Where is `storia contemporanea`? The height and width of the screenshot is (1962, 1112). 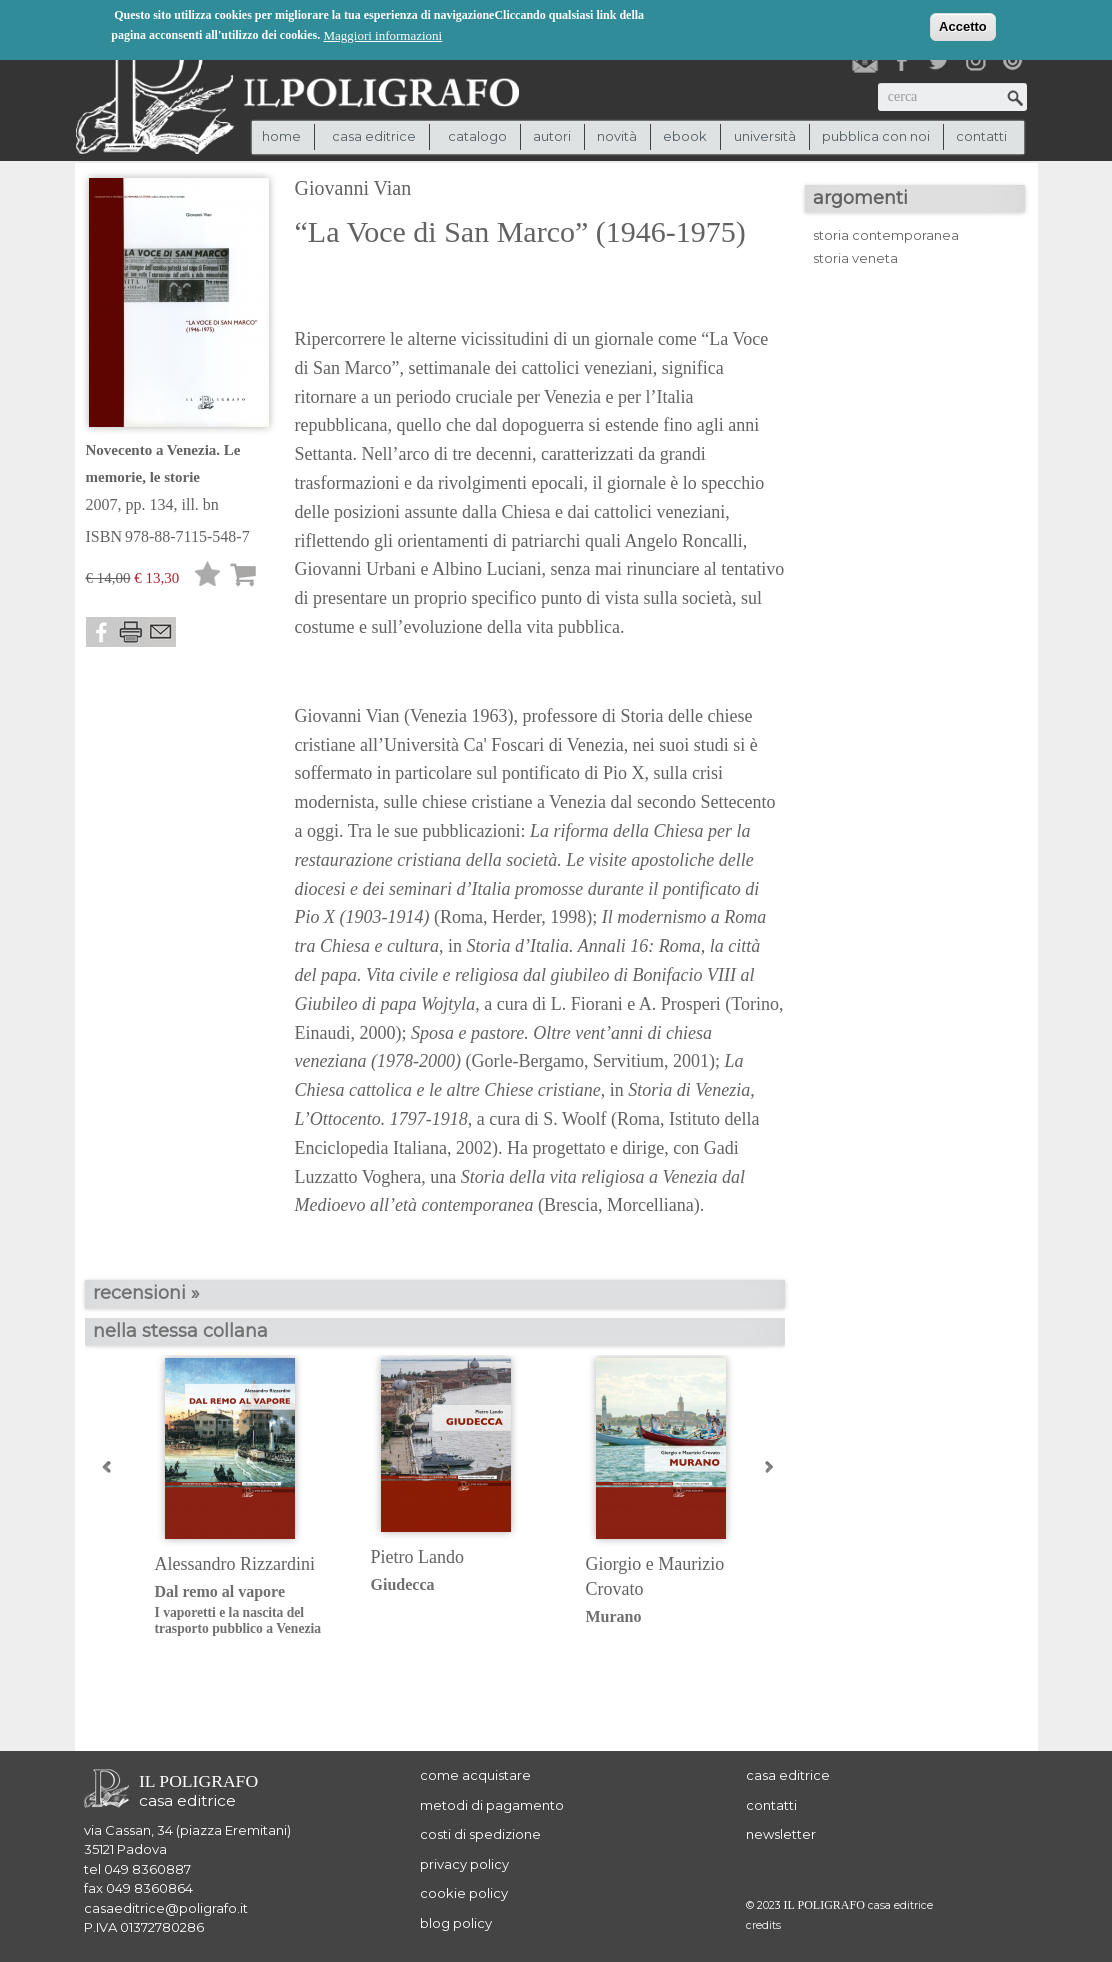 storia contemporanea is located at coordinates (886, 235).